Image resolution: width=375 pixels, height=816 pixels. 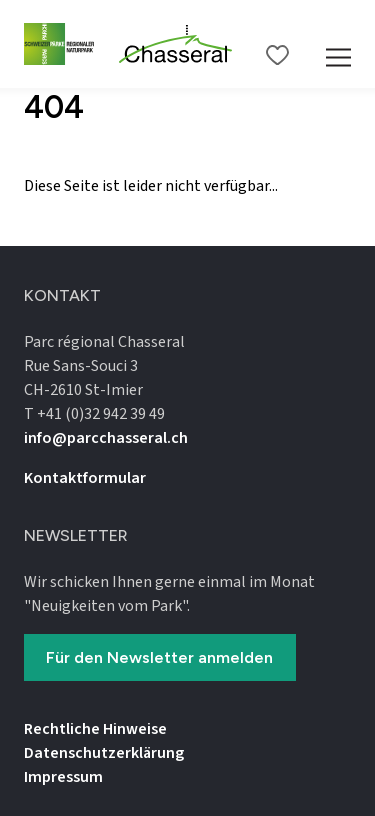 What do you see at coordinates (104, 753) in the screenshot?
I see `Datenschutz­erklärung` at bounding box center [104, 753].